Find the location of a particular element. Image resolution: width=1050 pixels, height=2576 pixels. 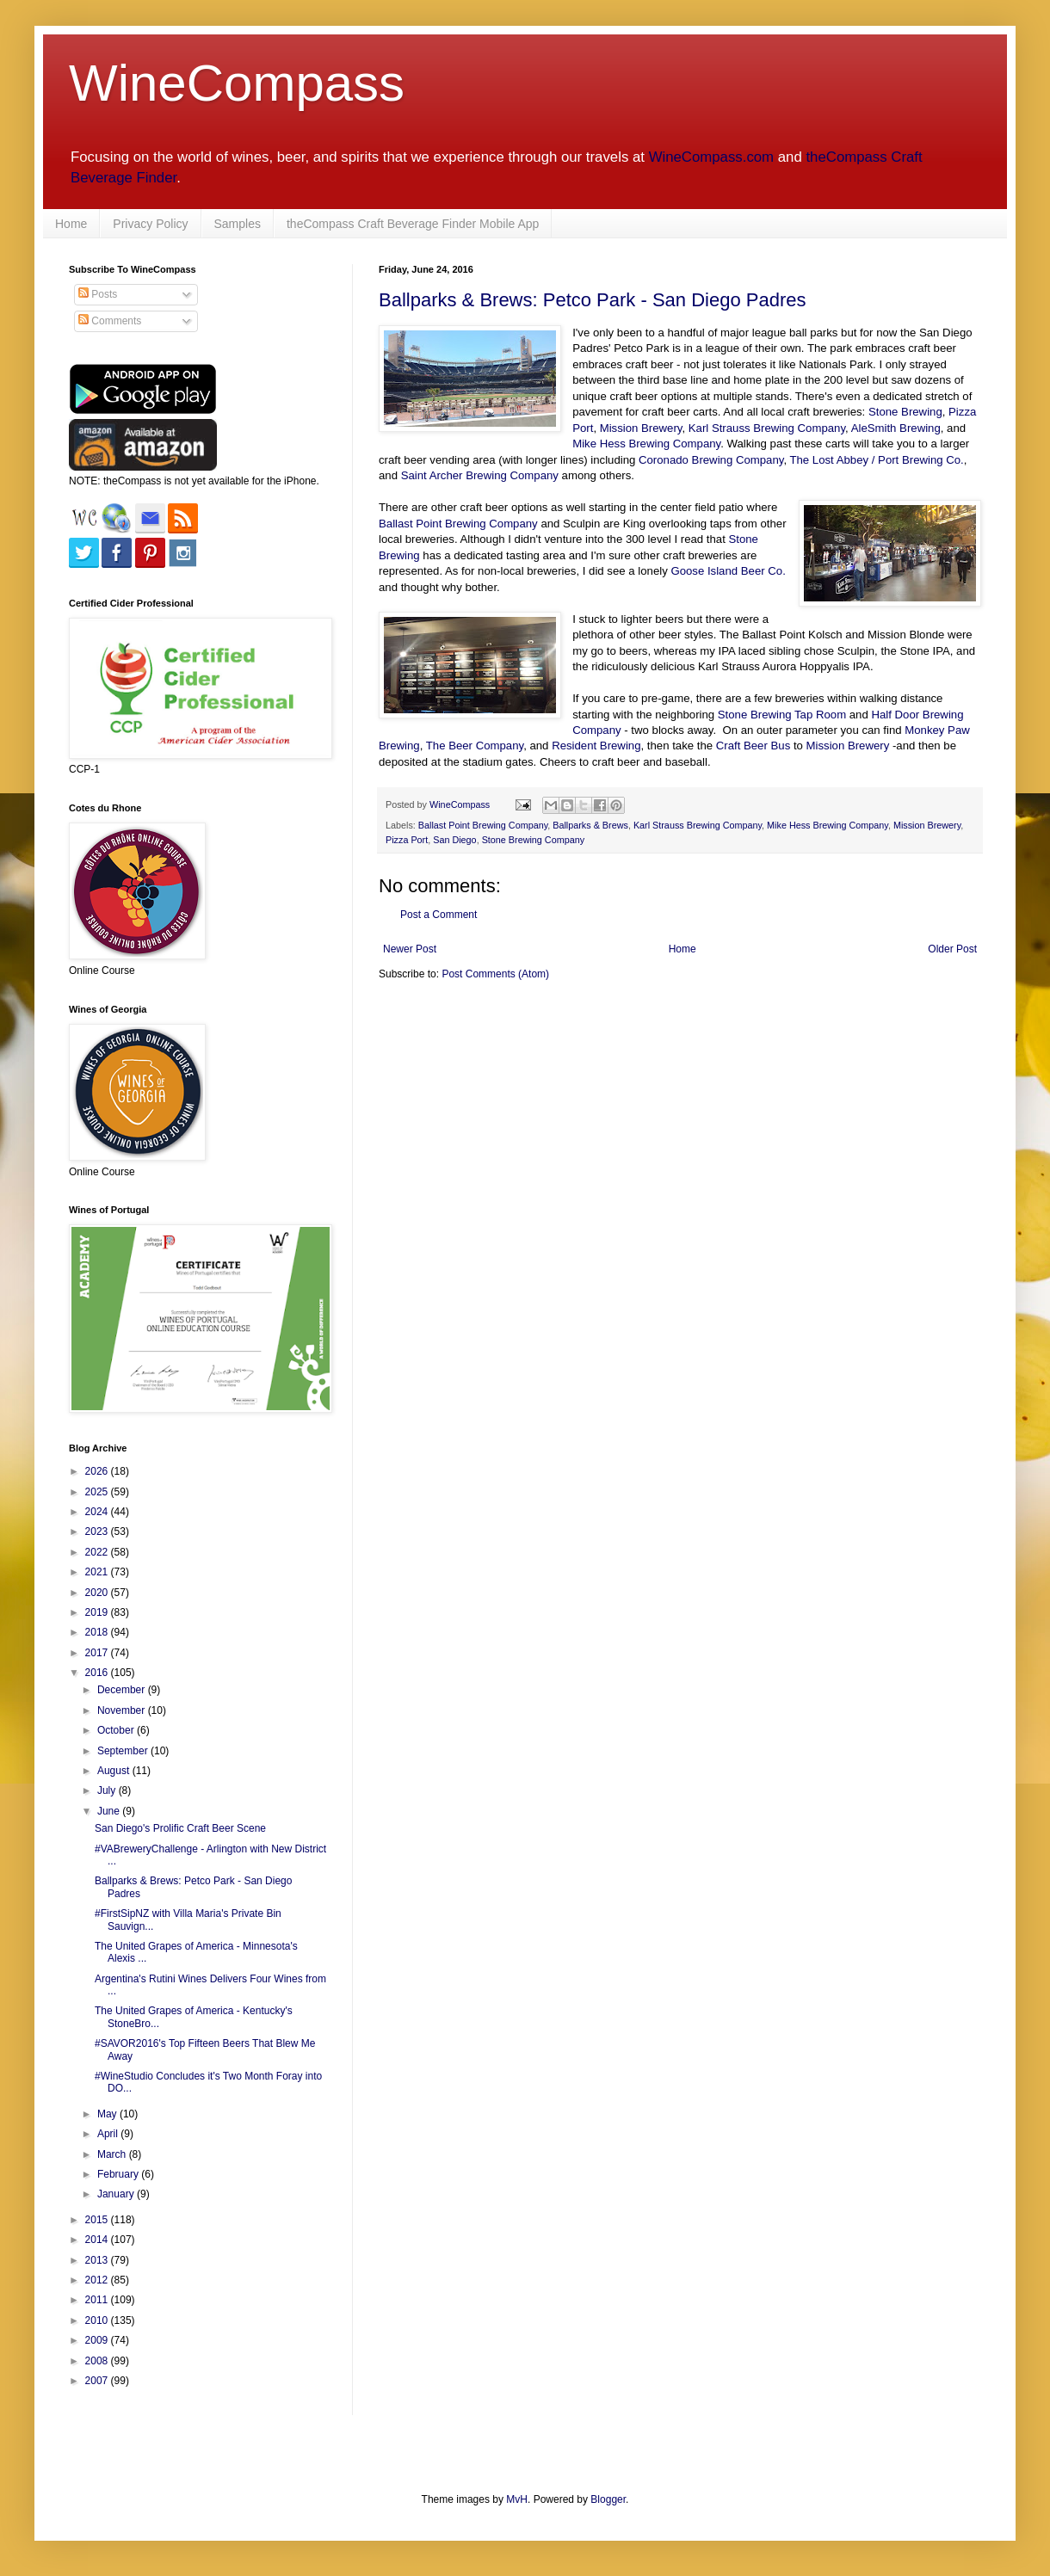

Stone Brewing Company is located at coordinates (533, 840).